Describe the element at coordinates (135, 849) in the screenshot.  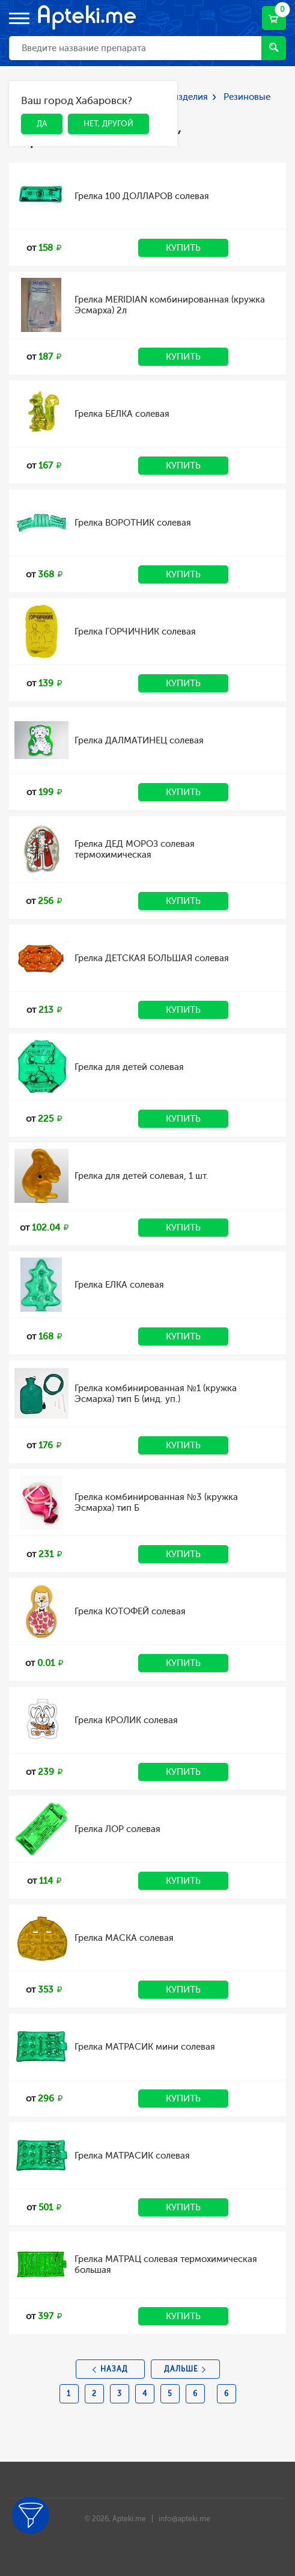
I see `Грелка ДЕД МОРОЗ солевая термохимическая` at that location.